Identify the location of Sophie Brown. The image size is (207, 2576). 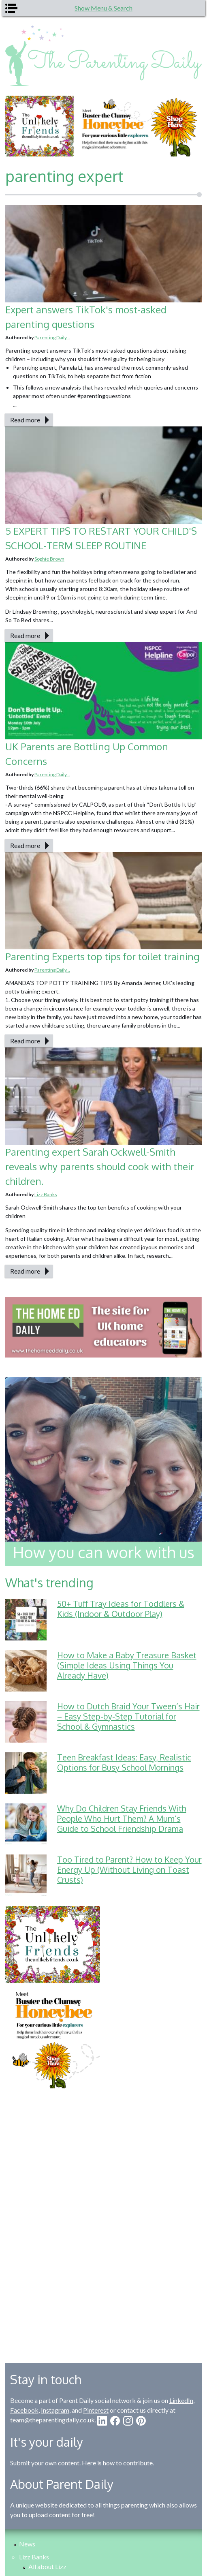
(49, 559).